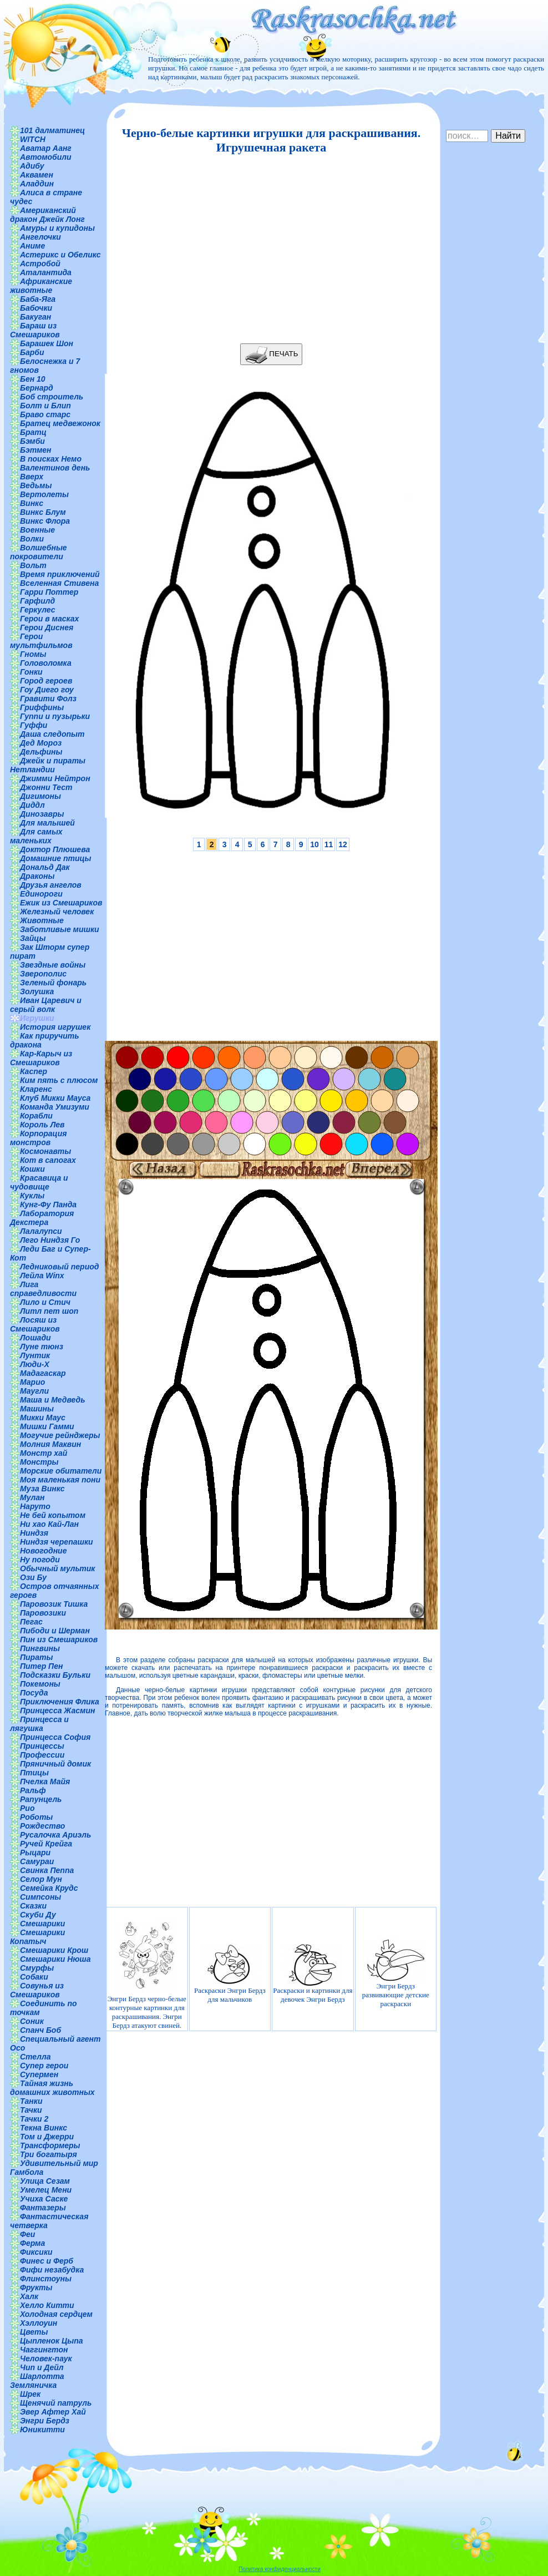  Describe the element at coordinates (38, 1138) in the screenshot. I see `Корпорация монстров` at that location.